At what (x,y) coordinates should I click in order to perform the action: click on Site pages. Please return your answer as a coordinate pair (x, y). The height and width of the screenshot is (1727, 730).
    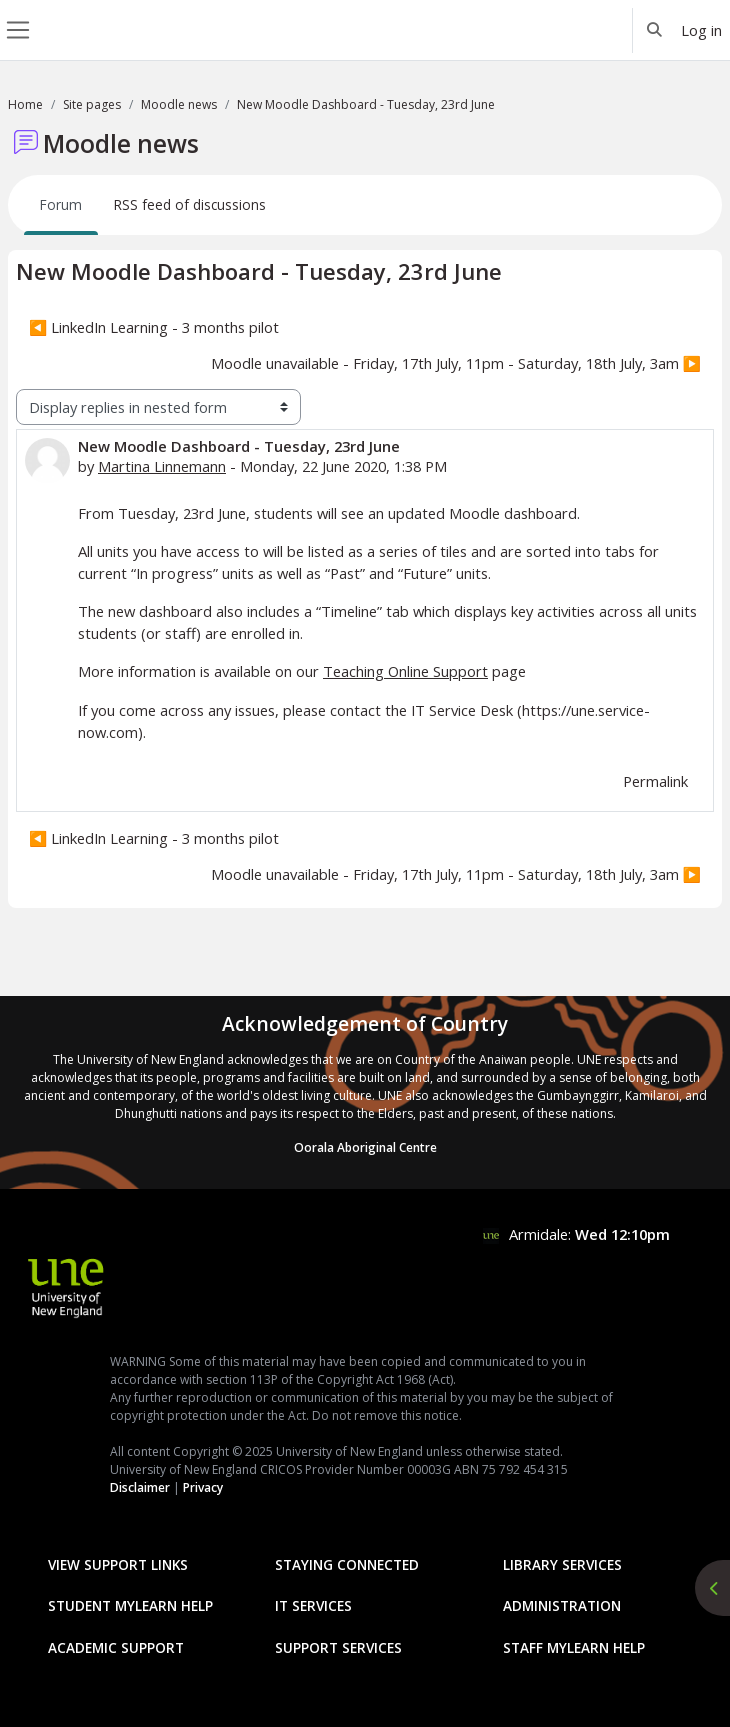
    Looking at the image, I should click on (92, 104).